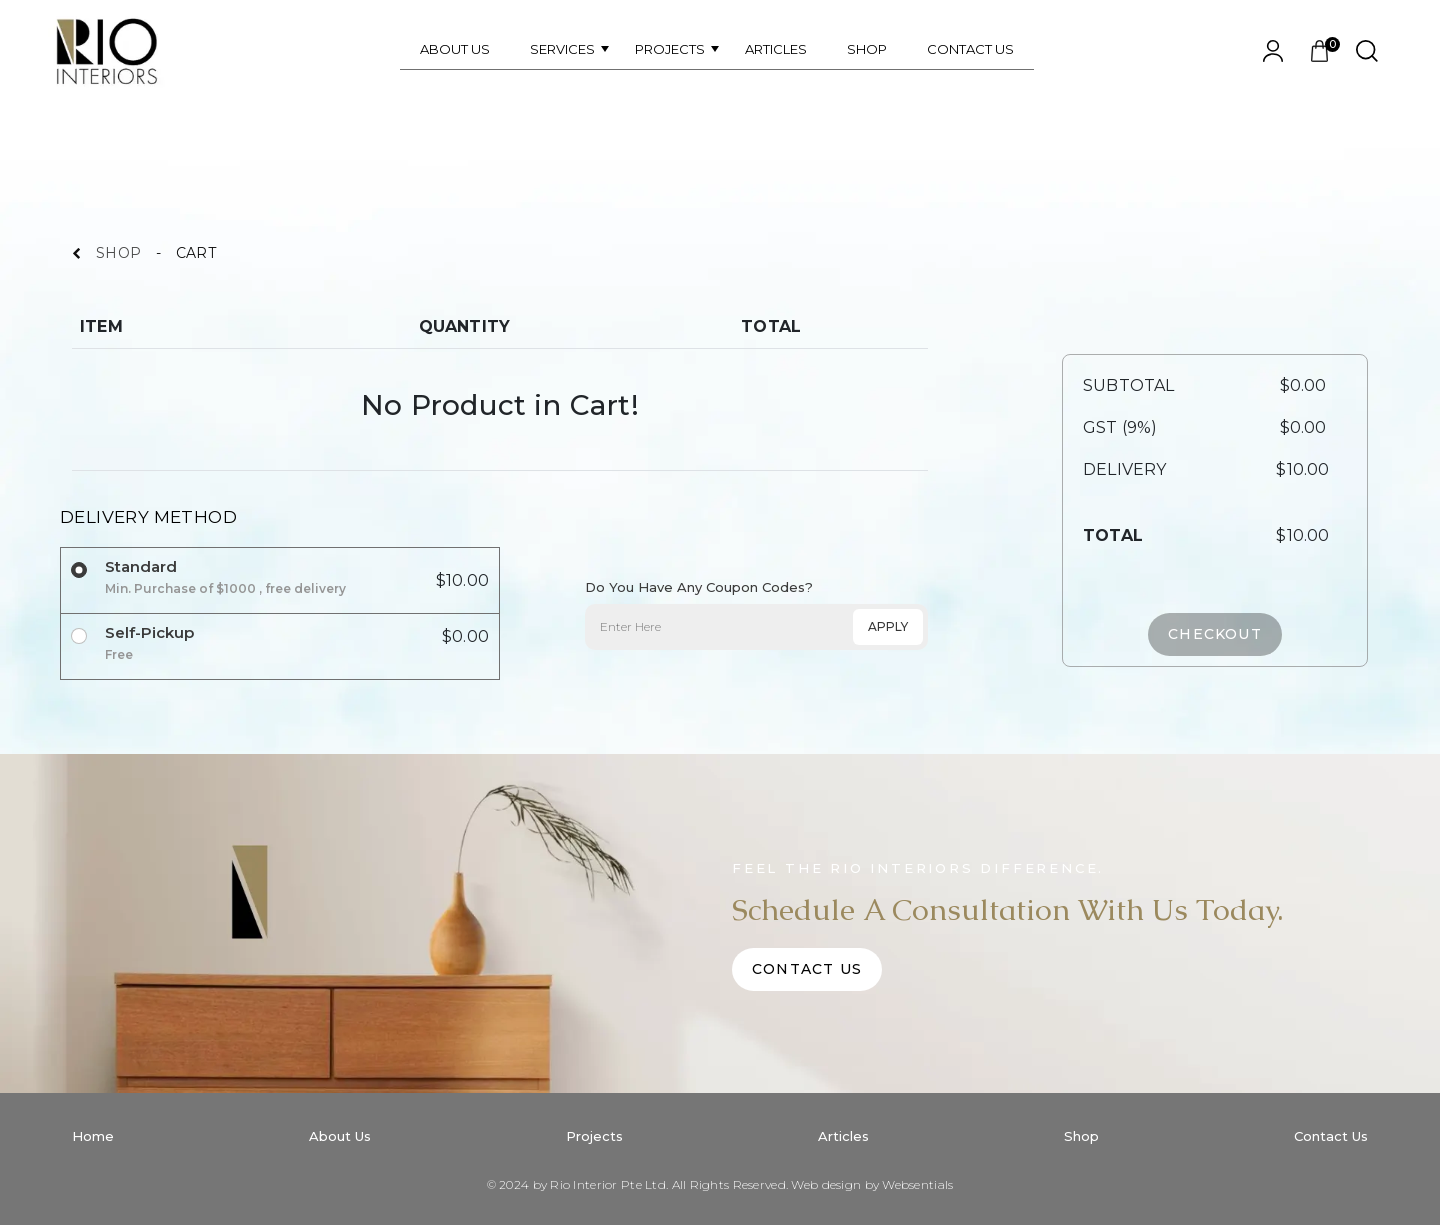 This screenshot has height=1225, width=1440. I want to click on Articles, so click(843, 1136).